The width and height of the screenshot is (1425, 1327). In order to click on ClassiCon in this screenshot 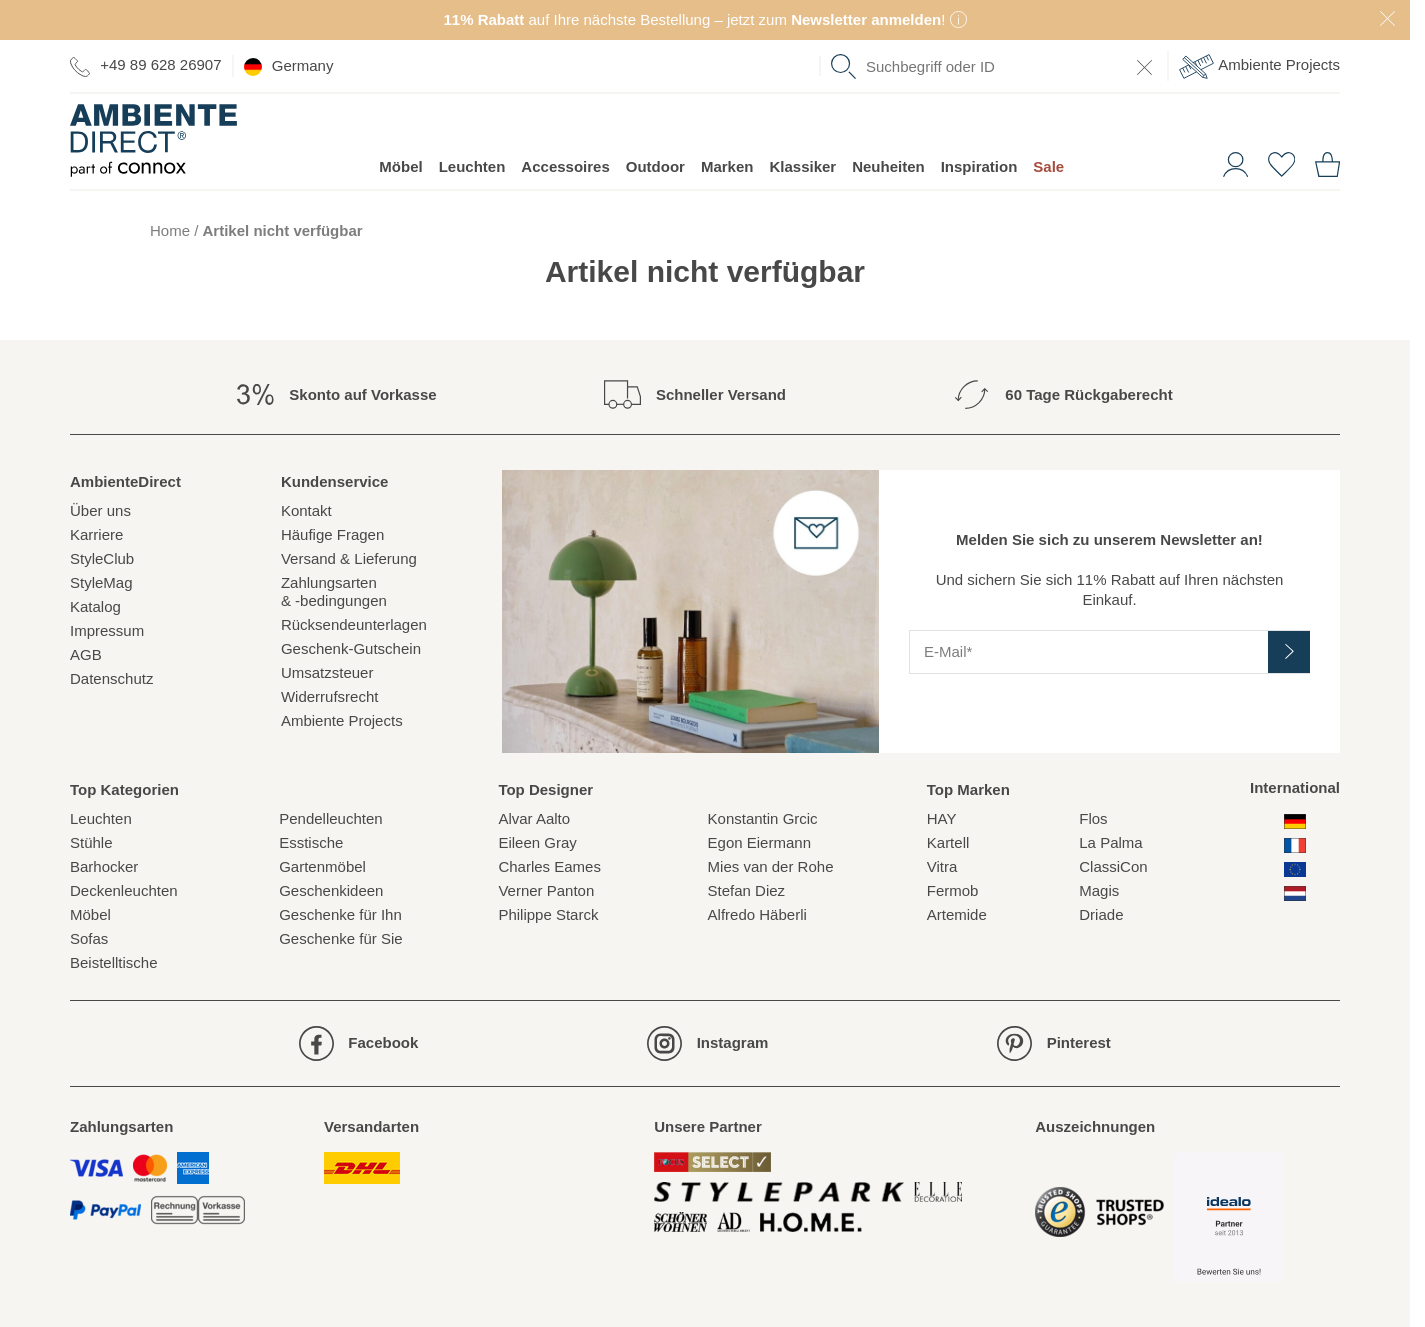, I will do `click(1113, 866)`.